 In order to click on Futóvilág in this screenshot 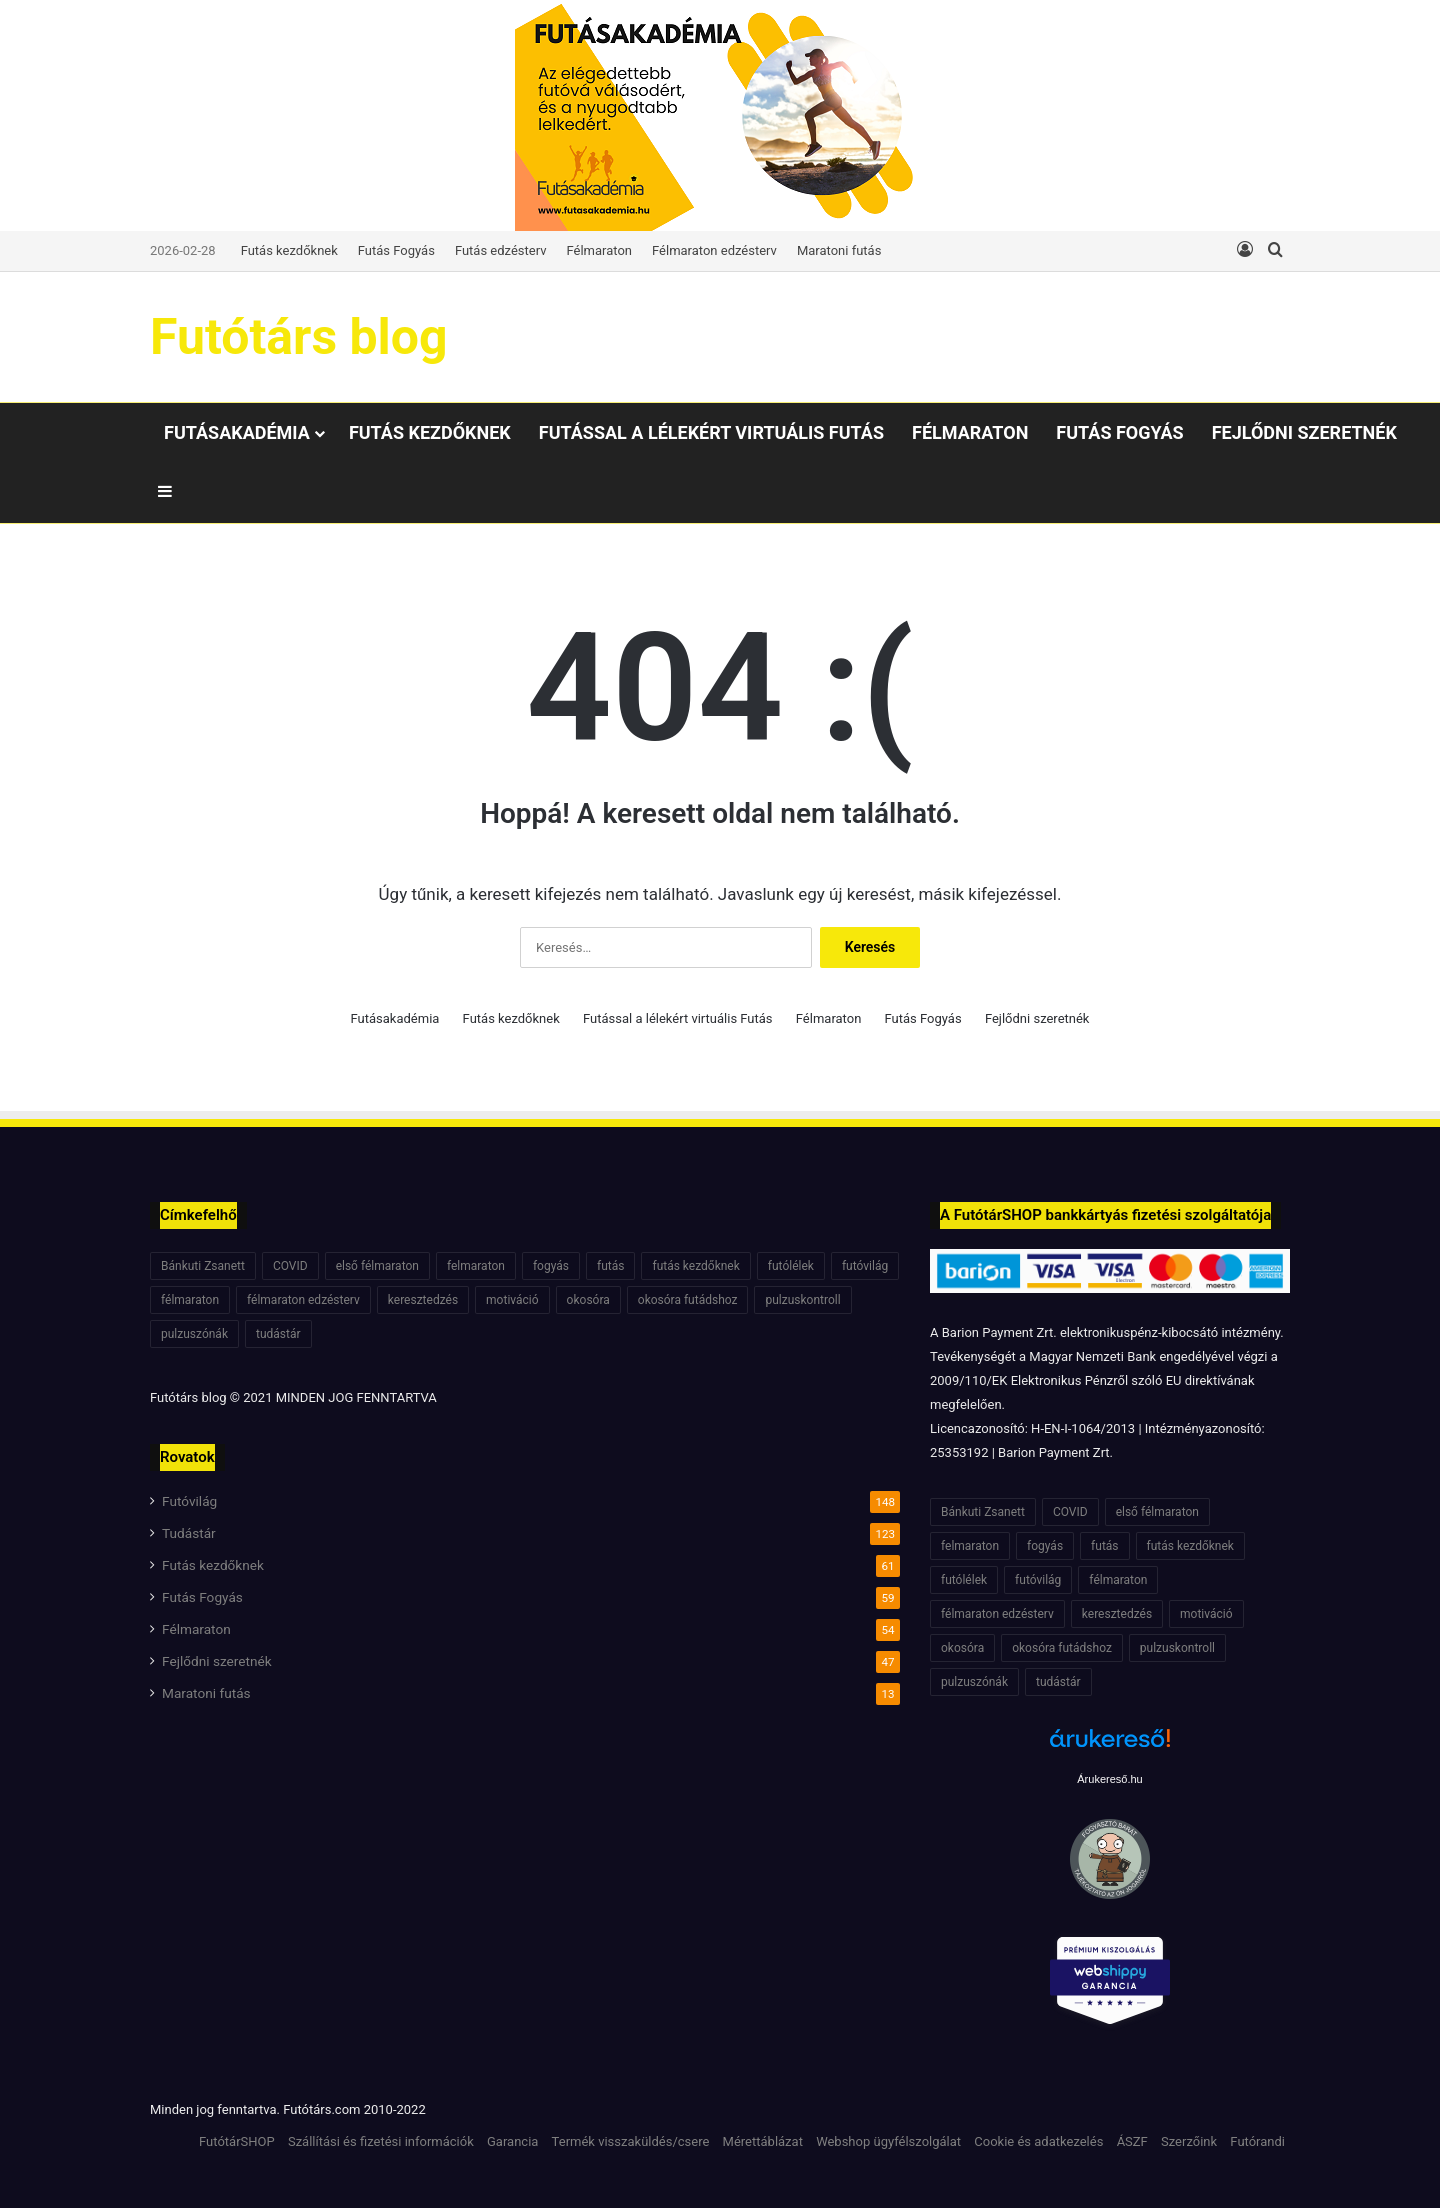, I will do `click(189, 1501)`.